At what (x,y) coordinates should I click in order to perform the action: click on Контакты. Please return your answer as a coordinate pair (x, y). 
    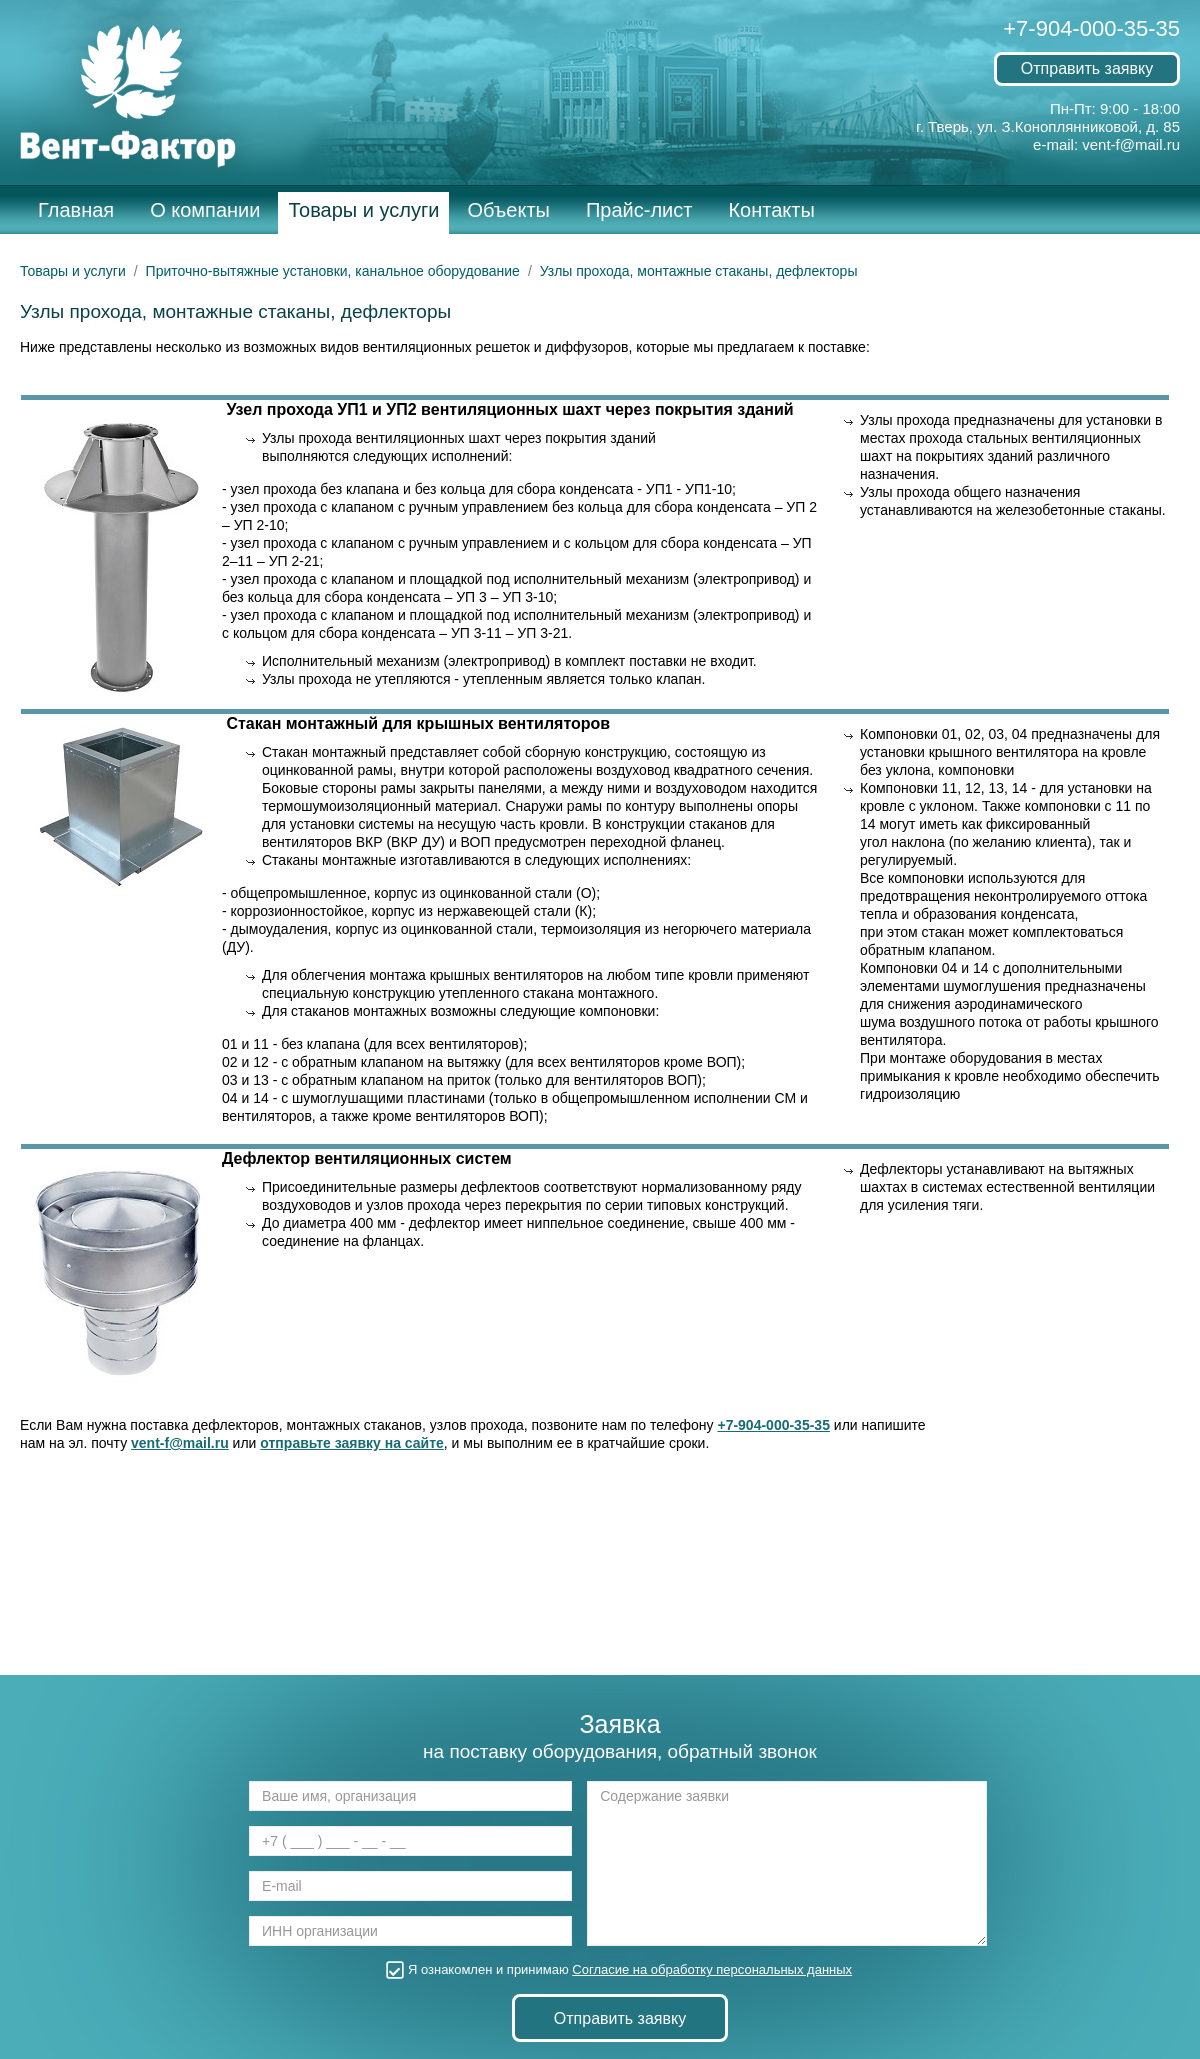
    Looking at the image, I should click on (771, 210).